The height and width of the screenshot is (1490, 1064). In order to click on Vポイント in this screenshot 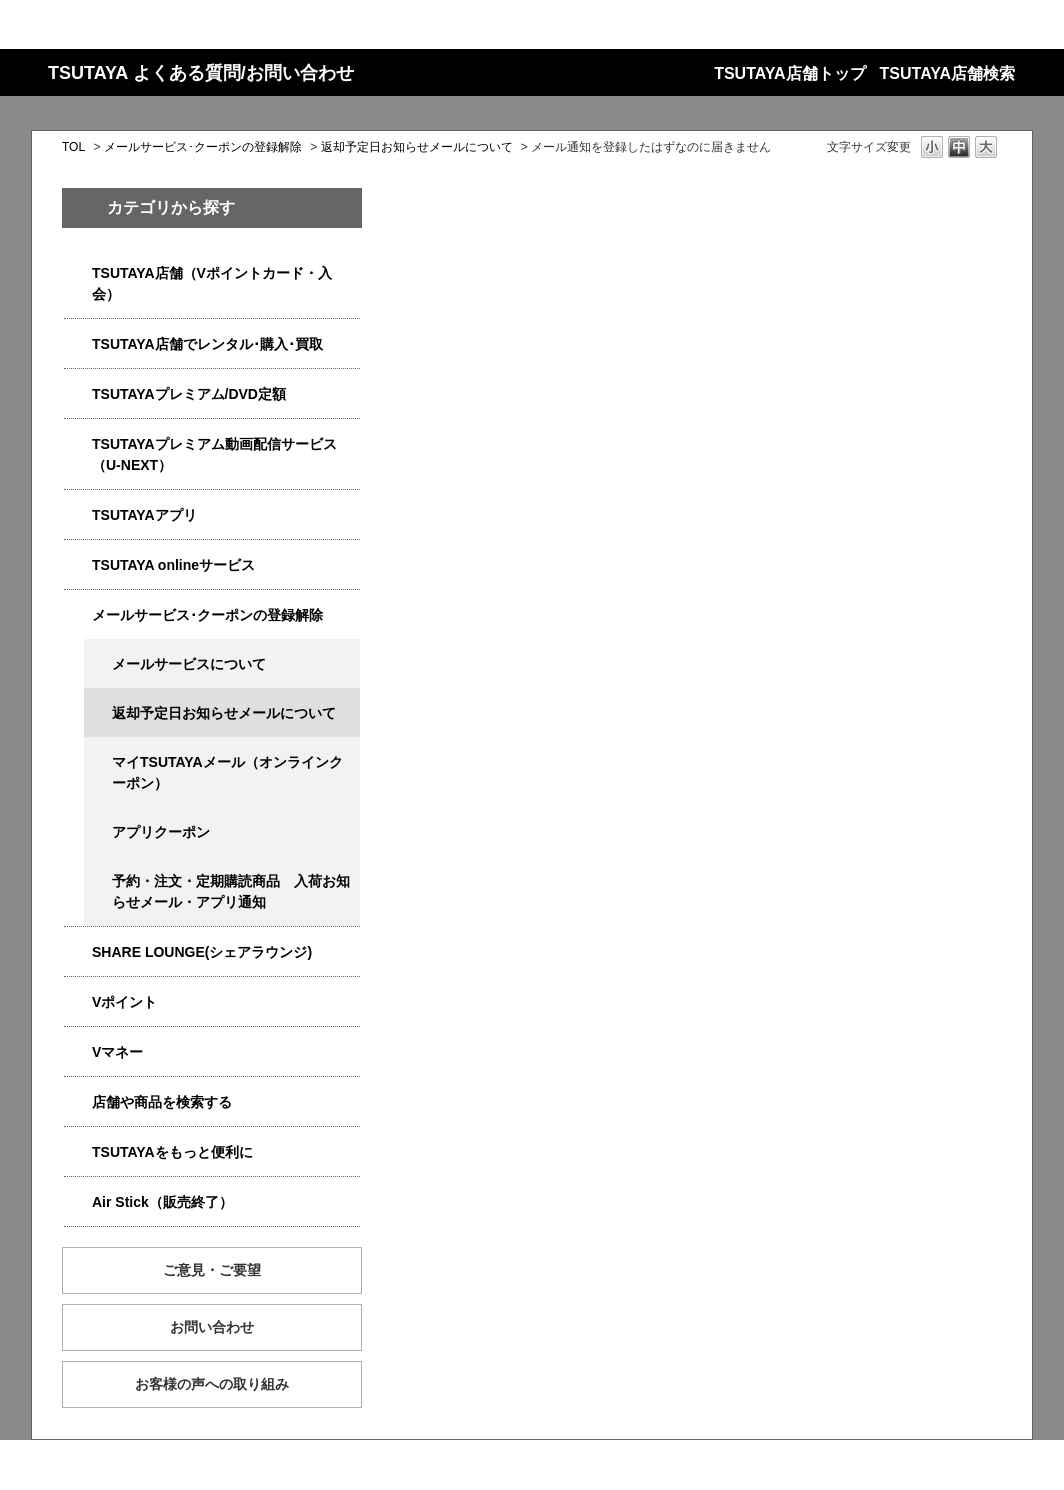, I will do `click(124, 1002)`.